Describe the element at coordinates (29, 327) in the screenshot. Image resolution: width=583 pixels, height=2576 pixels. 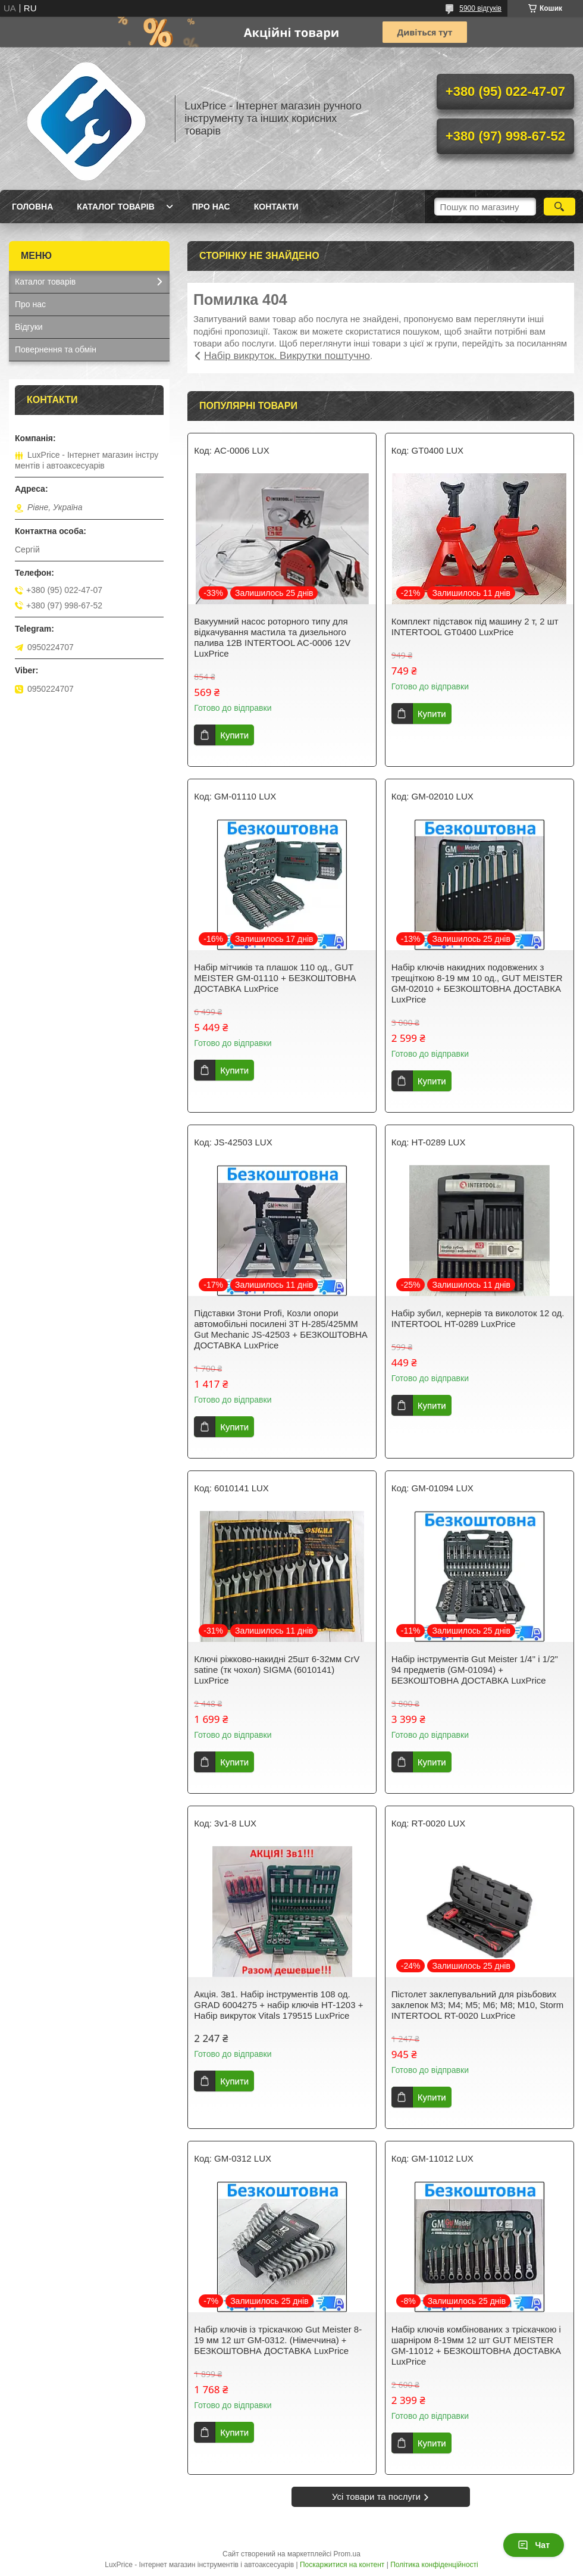
I see `Відгуки` at that location.